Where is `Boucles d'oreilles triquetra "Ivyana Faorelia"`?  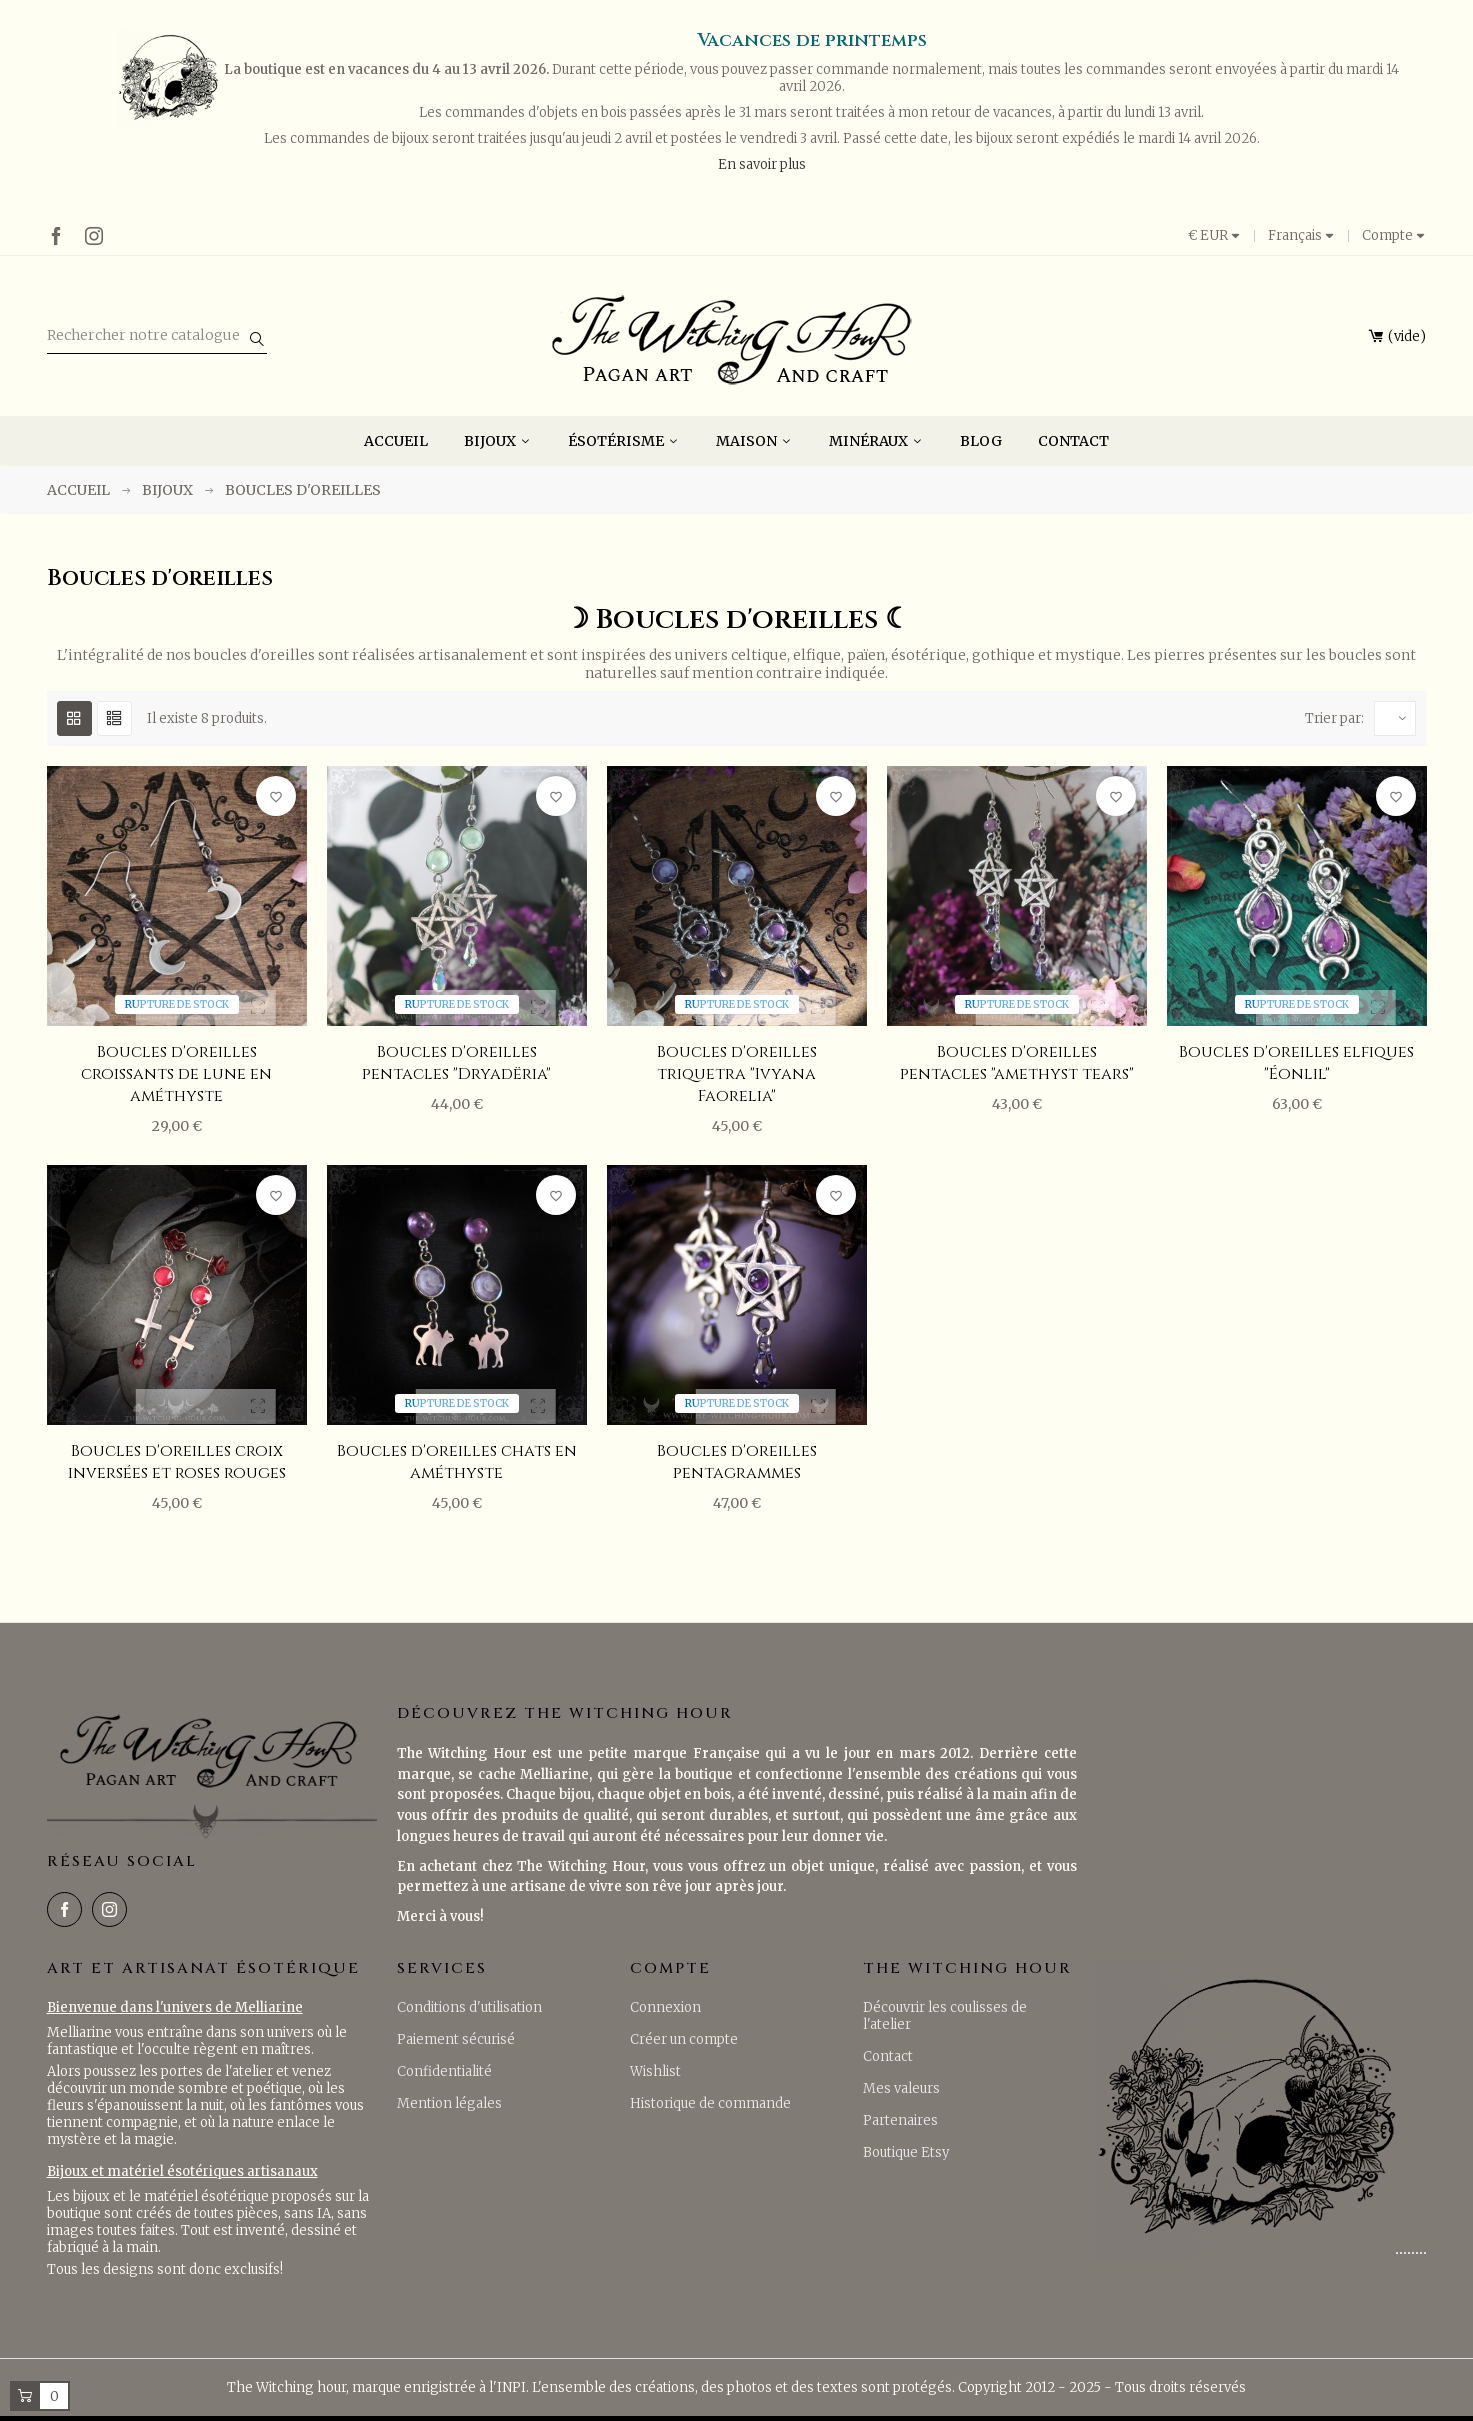 Boucles d'oreilles triquetra "Ivyana Faorelia" is located at coordinates (737, 1074).